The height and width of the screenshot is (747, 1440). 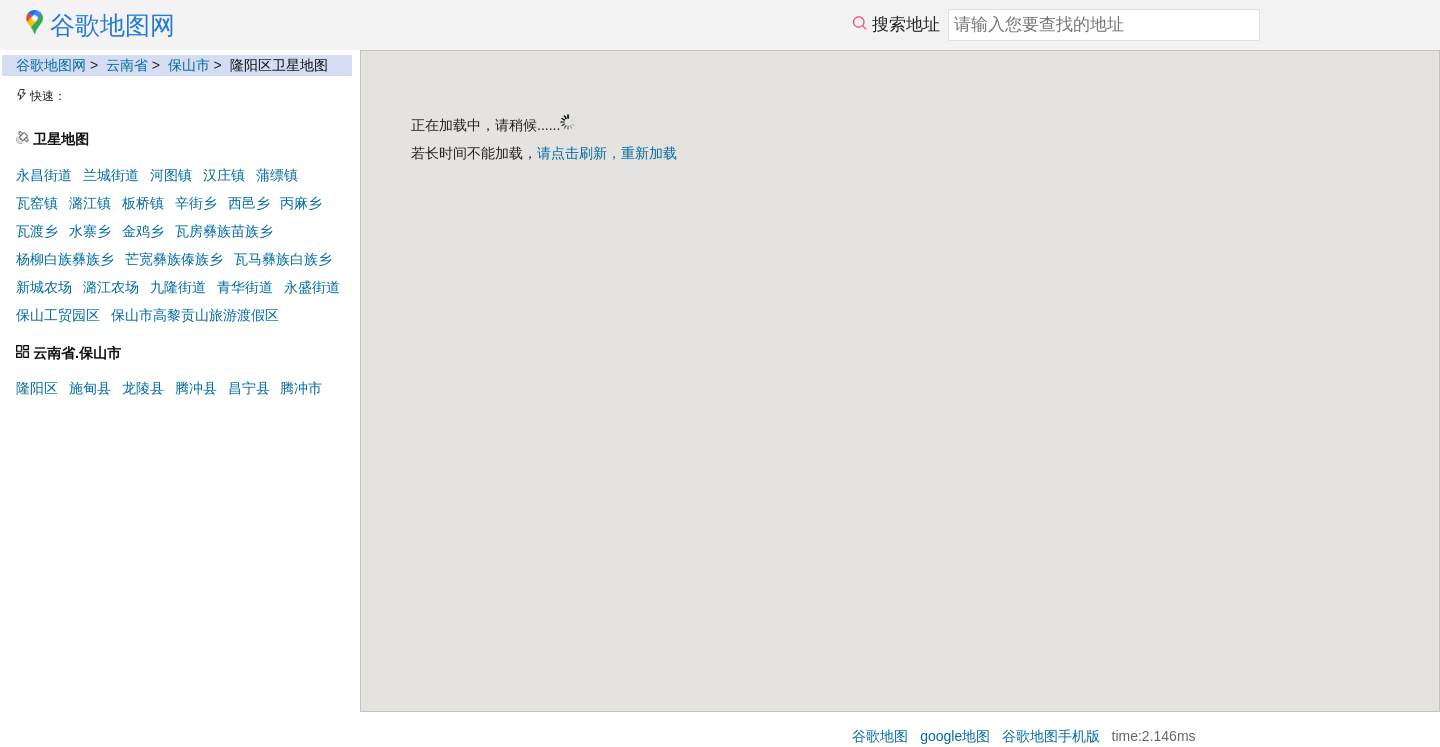 What do you see at coordinates (171, 175) in the screenshot?
I see `河图镇` at bounding box center [171, 175].